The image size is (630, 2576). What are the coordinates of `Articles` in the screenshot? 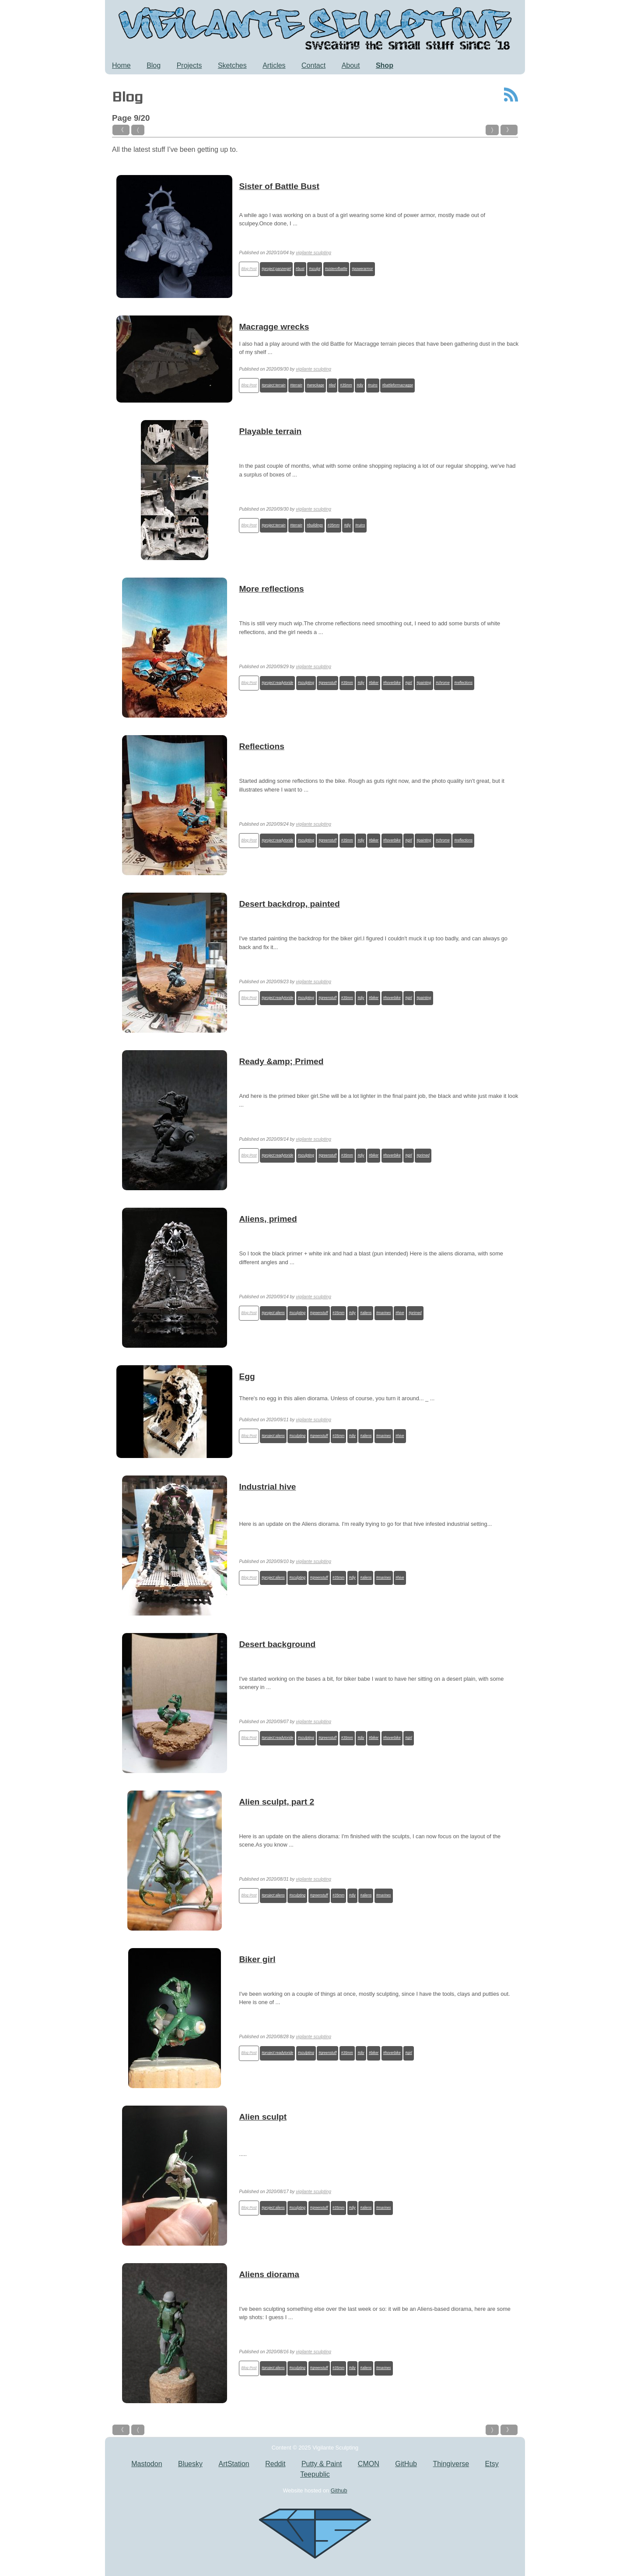 It's located at (273, 65).